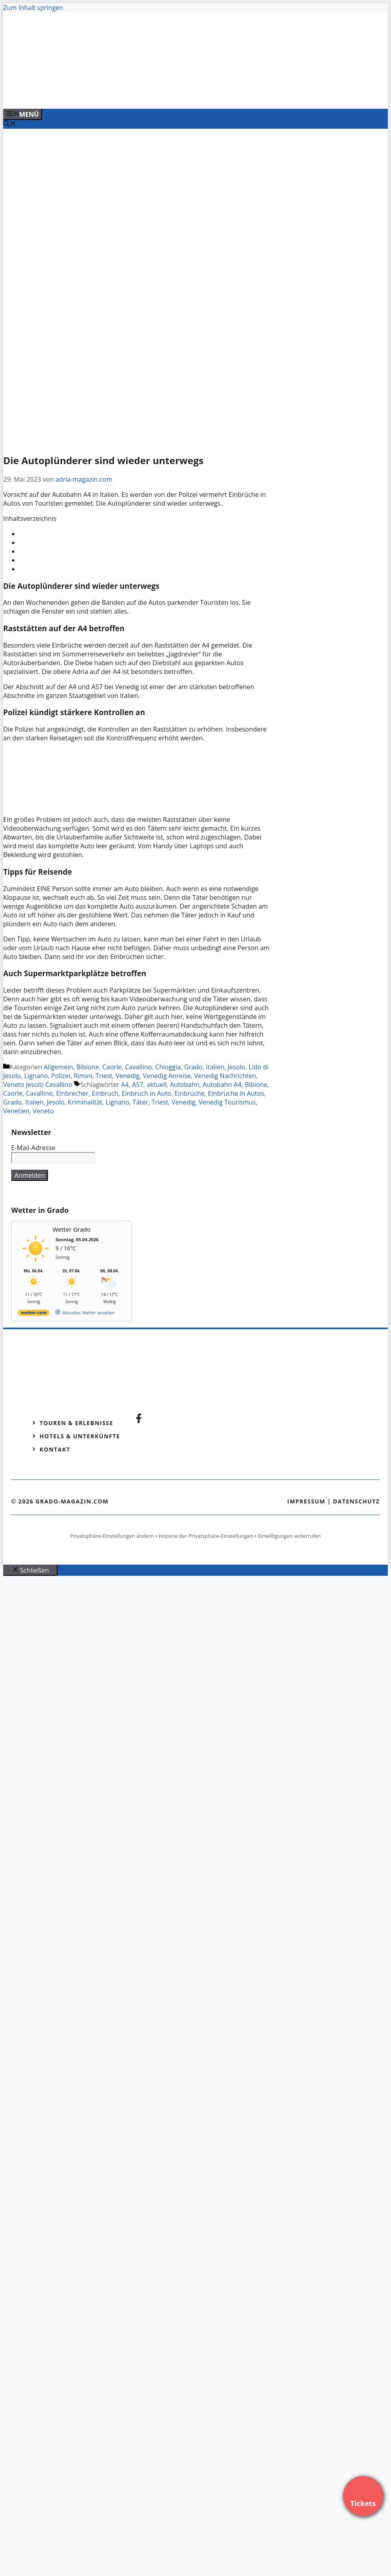  What do you see at coordinates (189, 1093) in the screenshot?
I see `Einbrüche` at bounding box center [189, 1093].